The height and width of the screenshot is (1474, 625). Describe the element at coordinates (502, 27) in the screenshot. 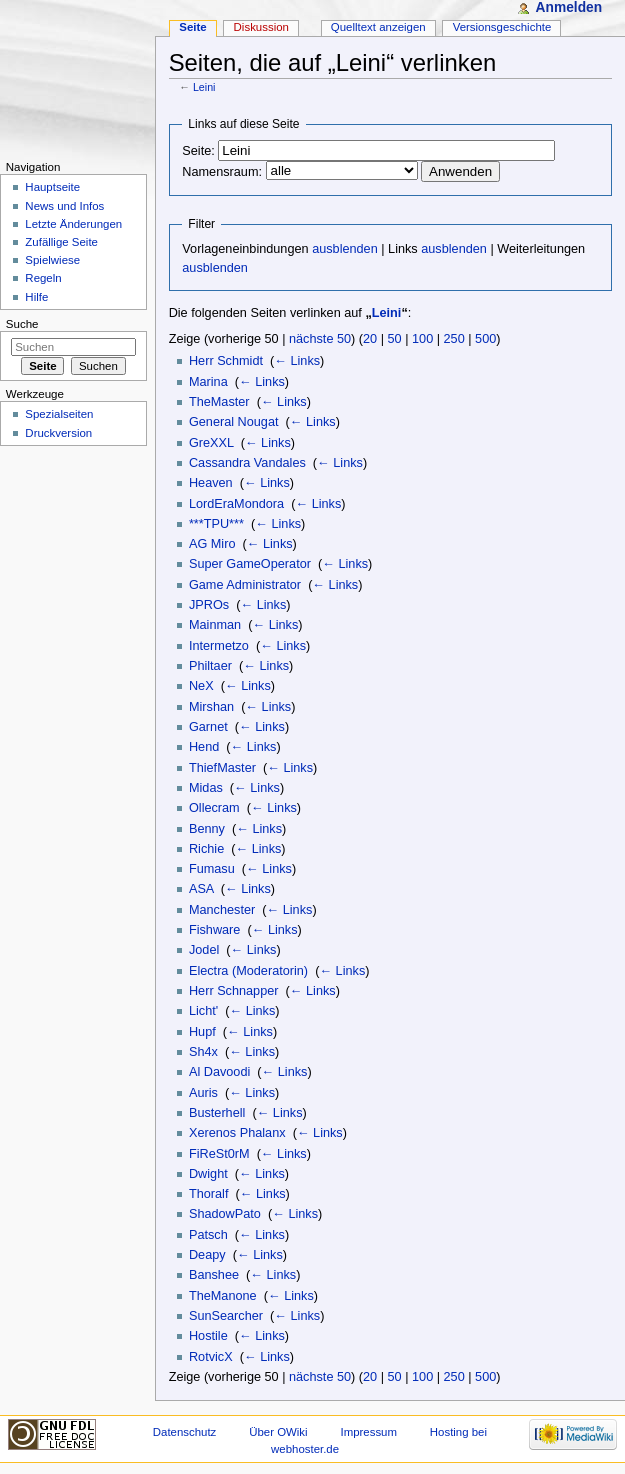

I see `Versionsgeschichte` at that location.